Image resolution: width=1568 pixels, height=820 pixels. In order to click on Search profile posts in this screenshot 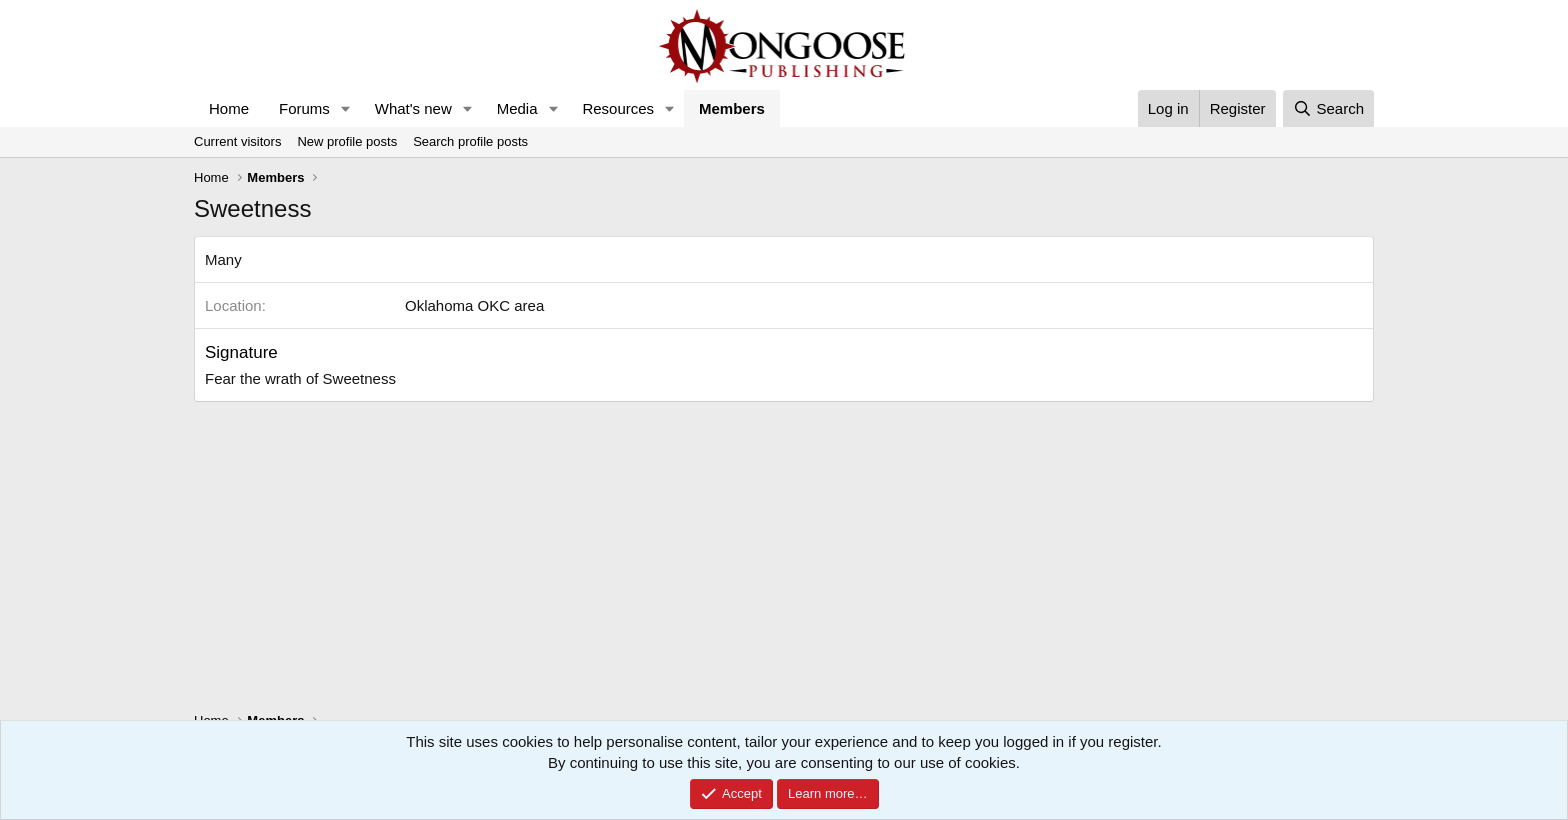, I will do `click(470, 141)`.